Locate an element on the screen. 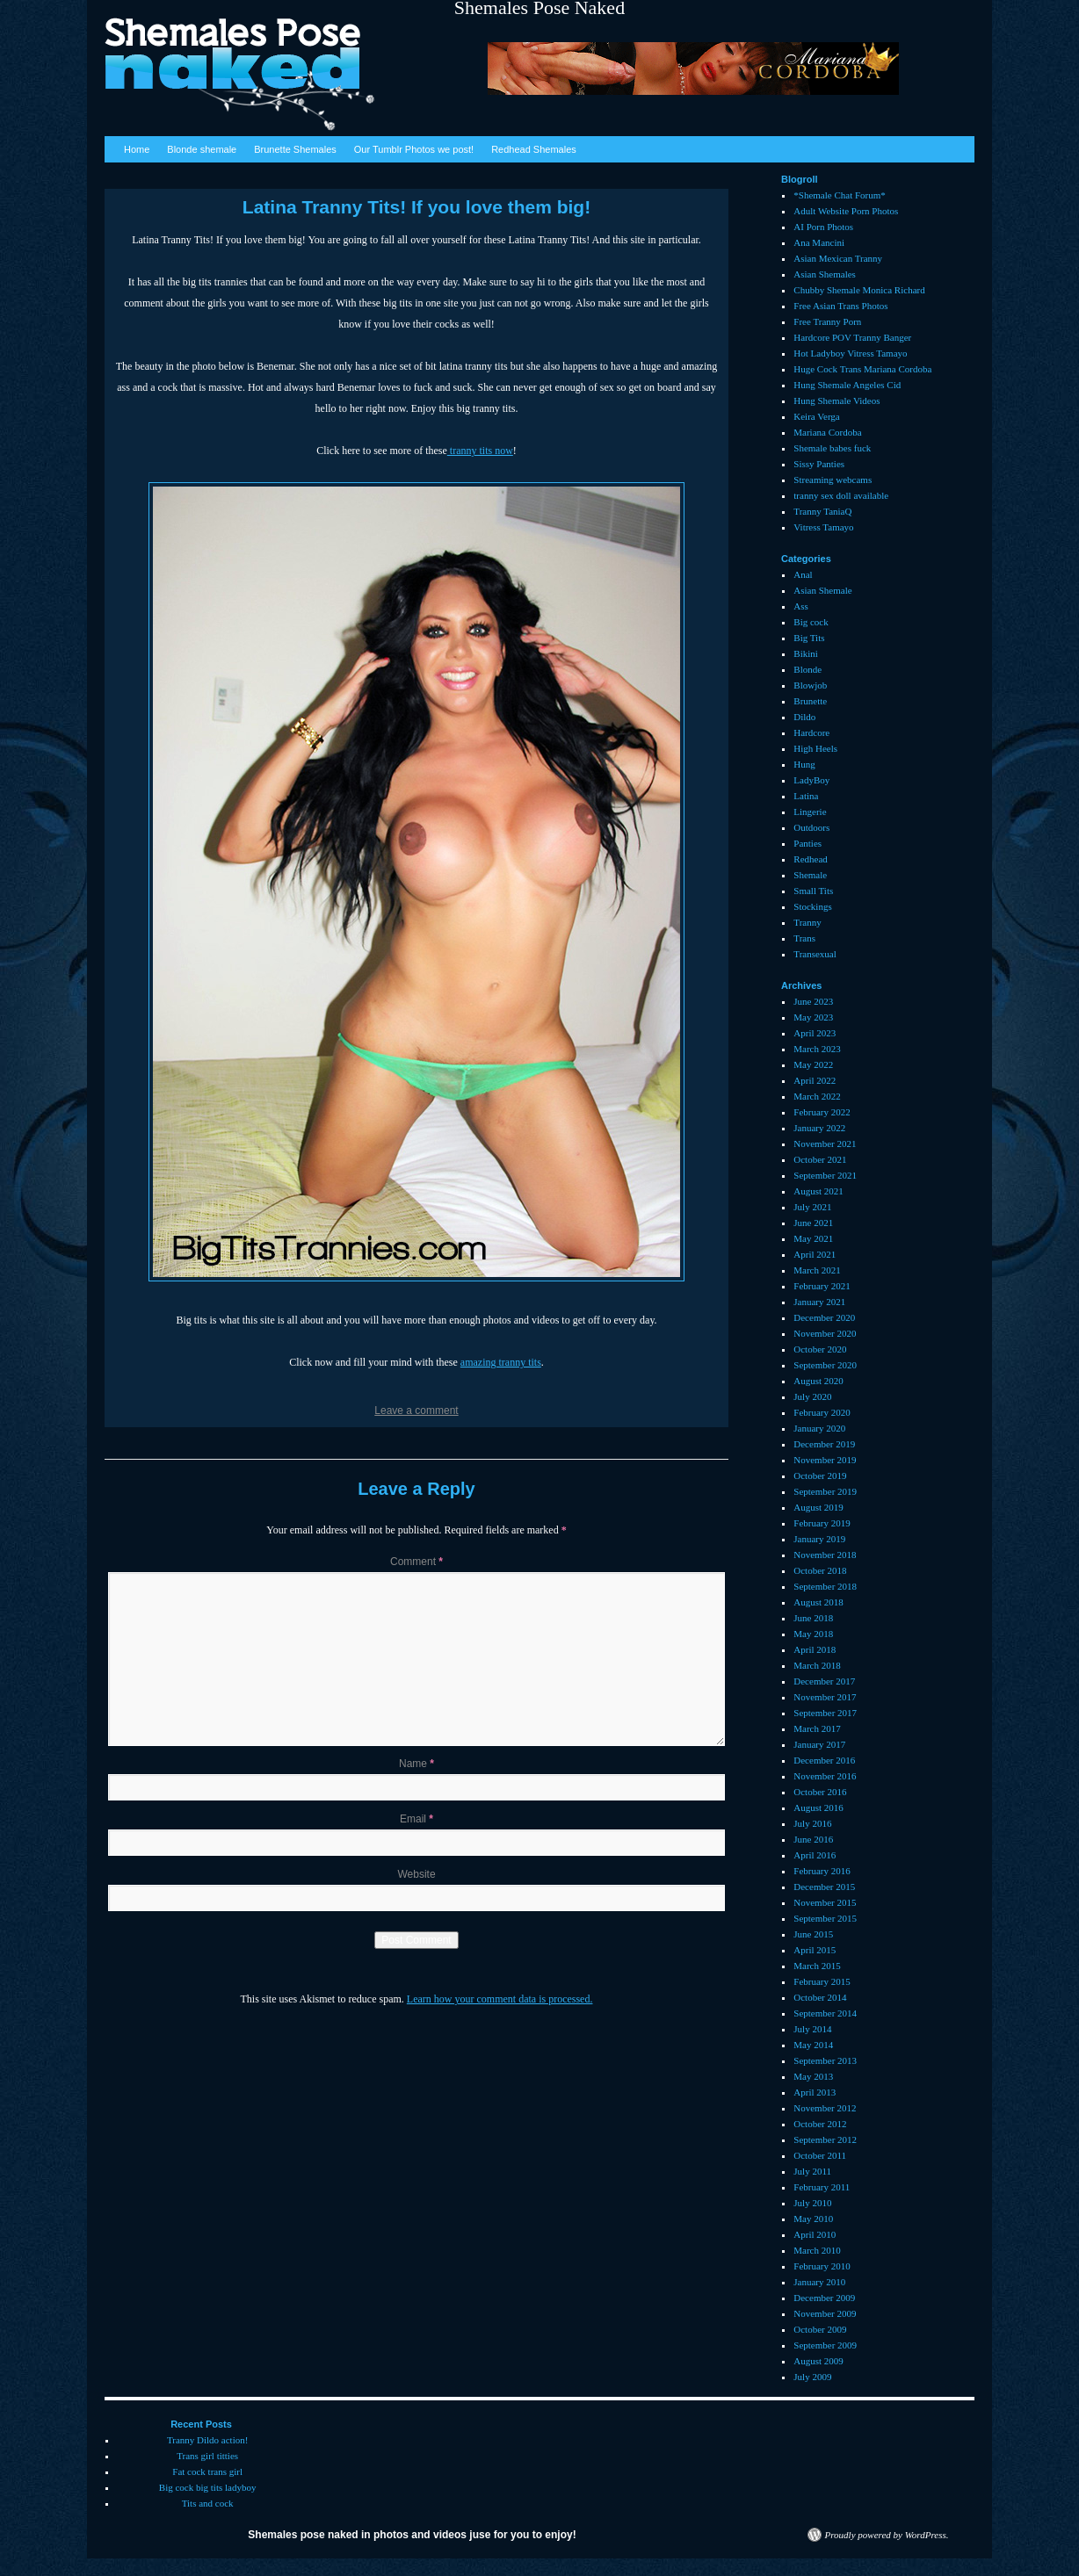  October 2011 is located at coordinates (819, 2155).